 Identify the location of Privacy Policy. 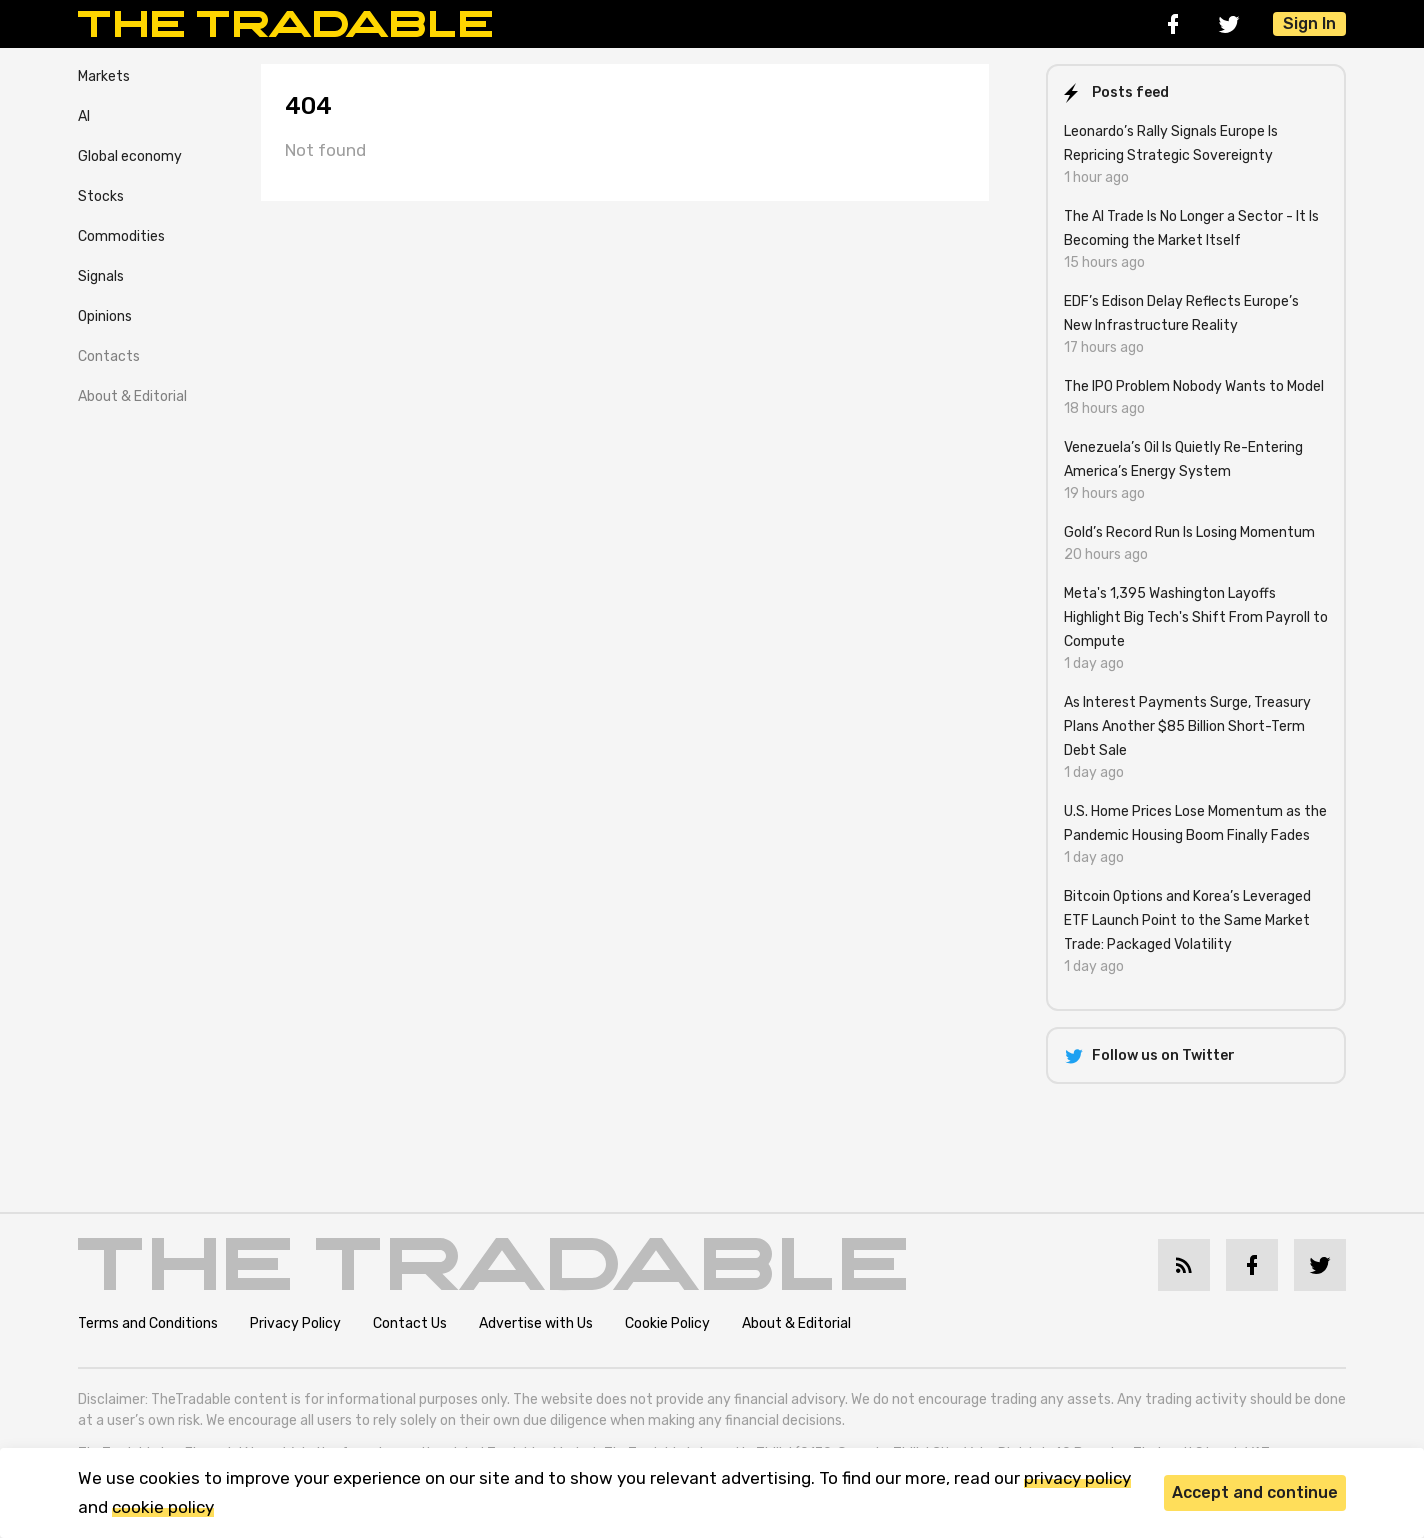
(295, 1323).